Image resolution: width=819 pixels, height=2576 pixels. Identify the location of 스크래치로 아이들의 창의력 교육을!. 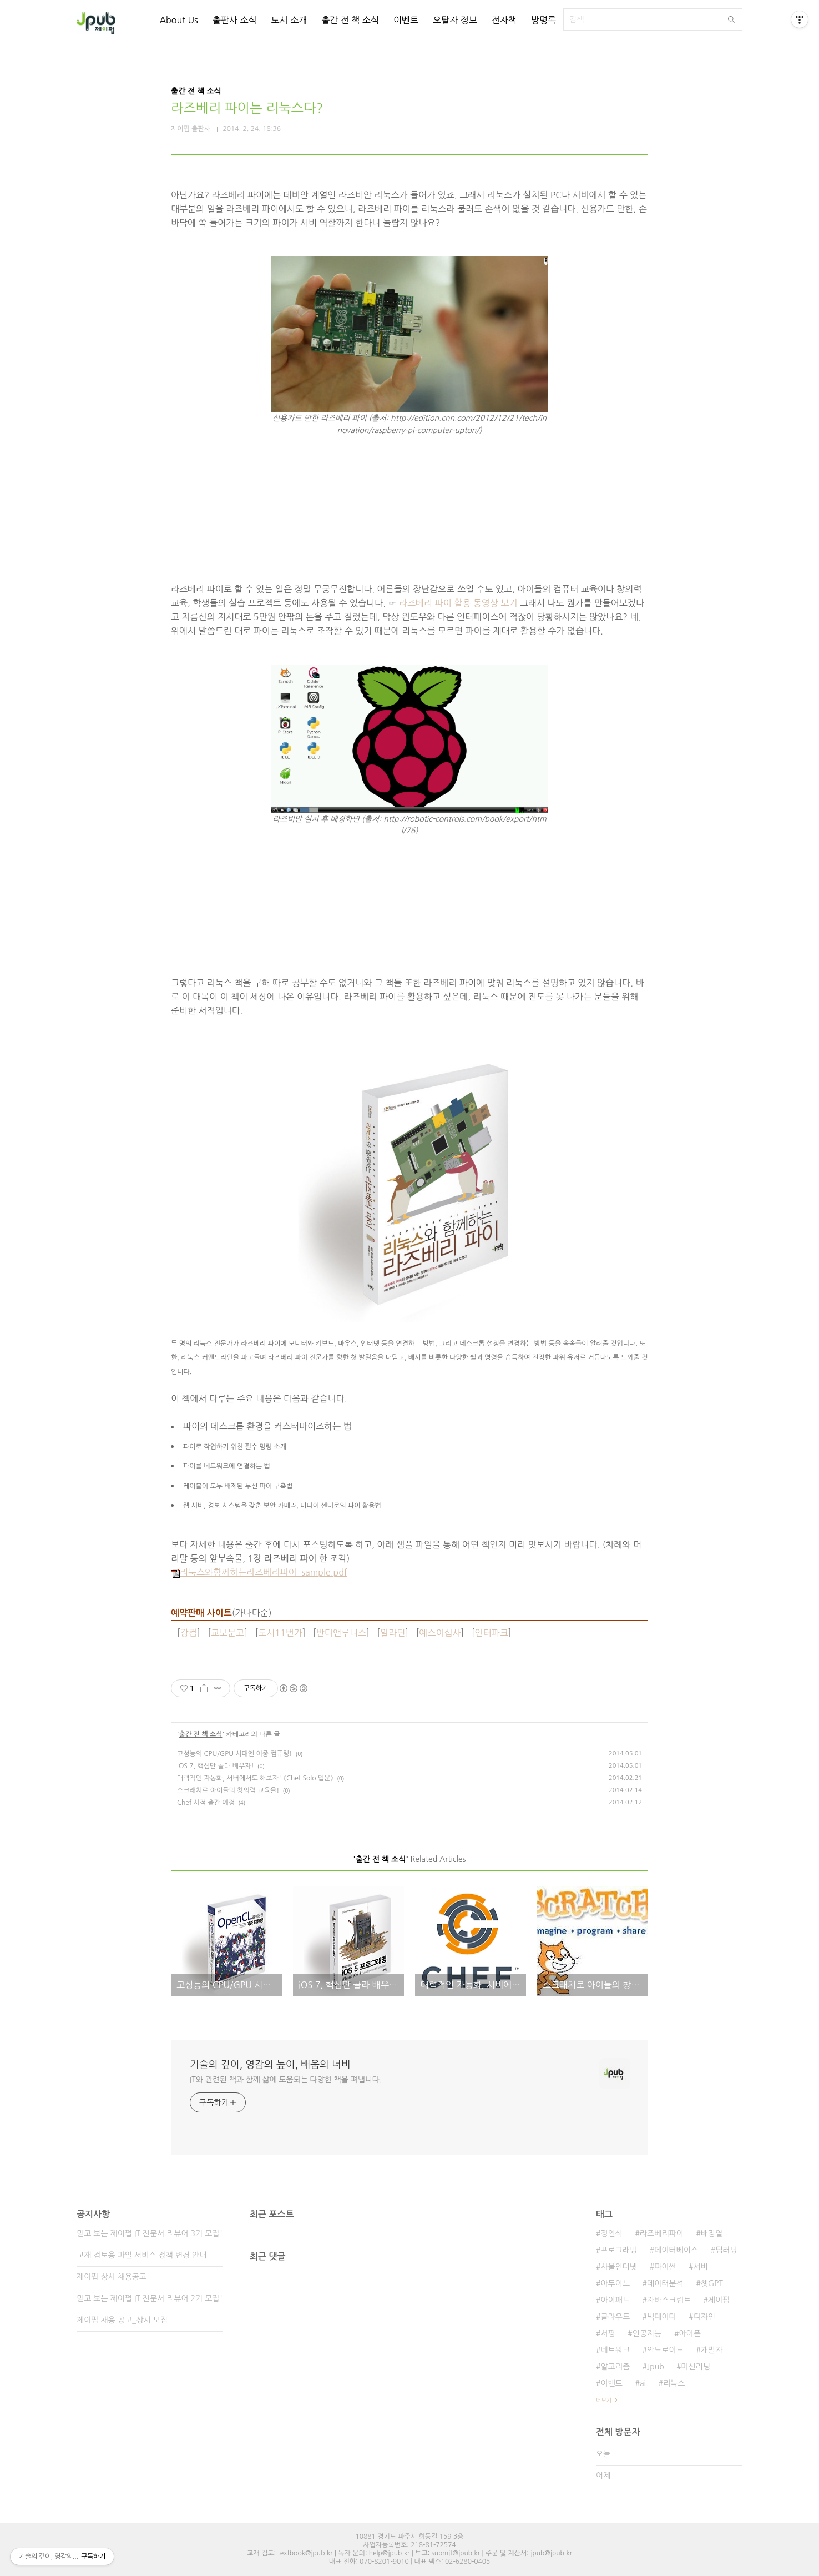
(228, 1790).